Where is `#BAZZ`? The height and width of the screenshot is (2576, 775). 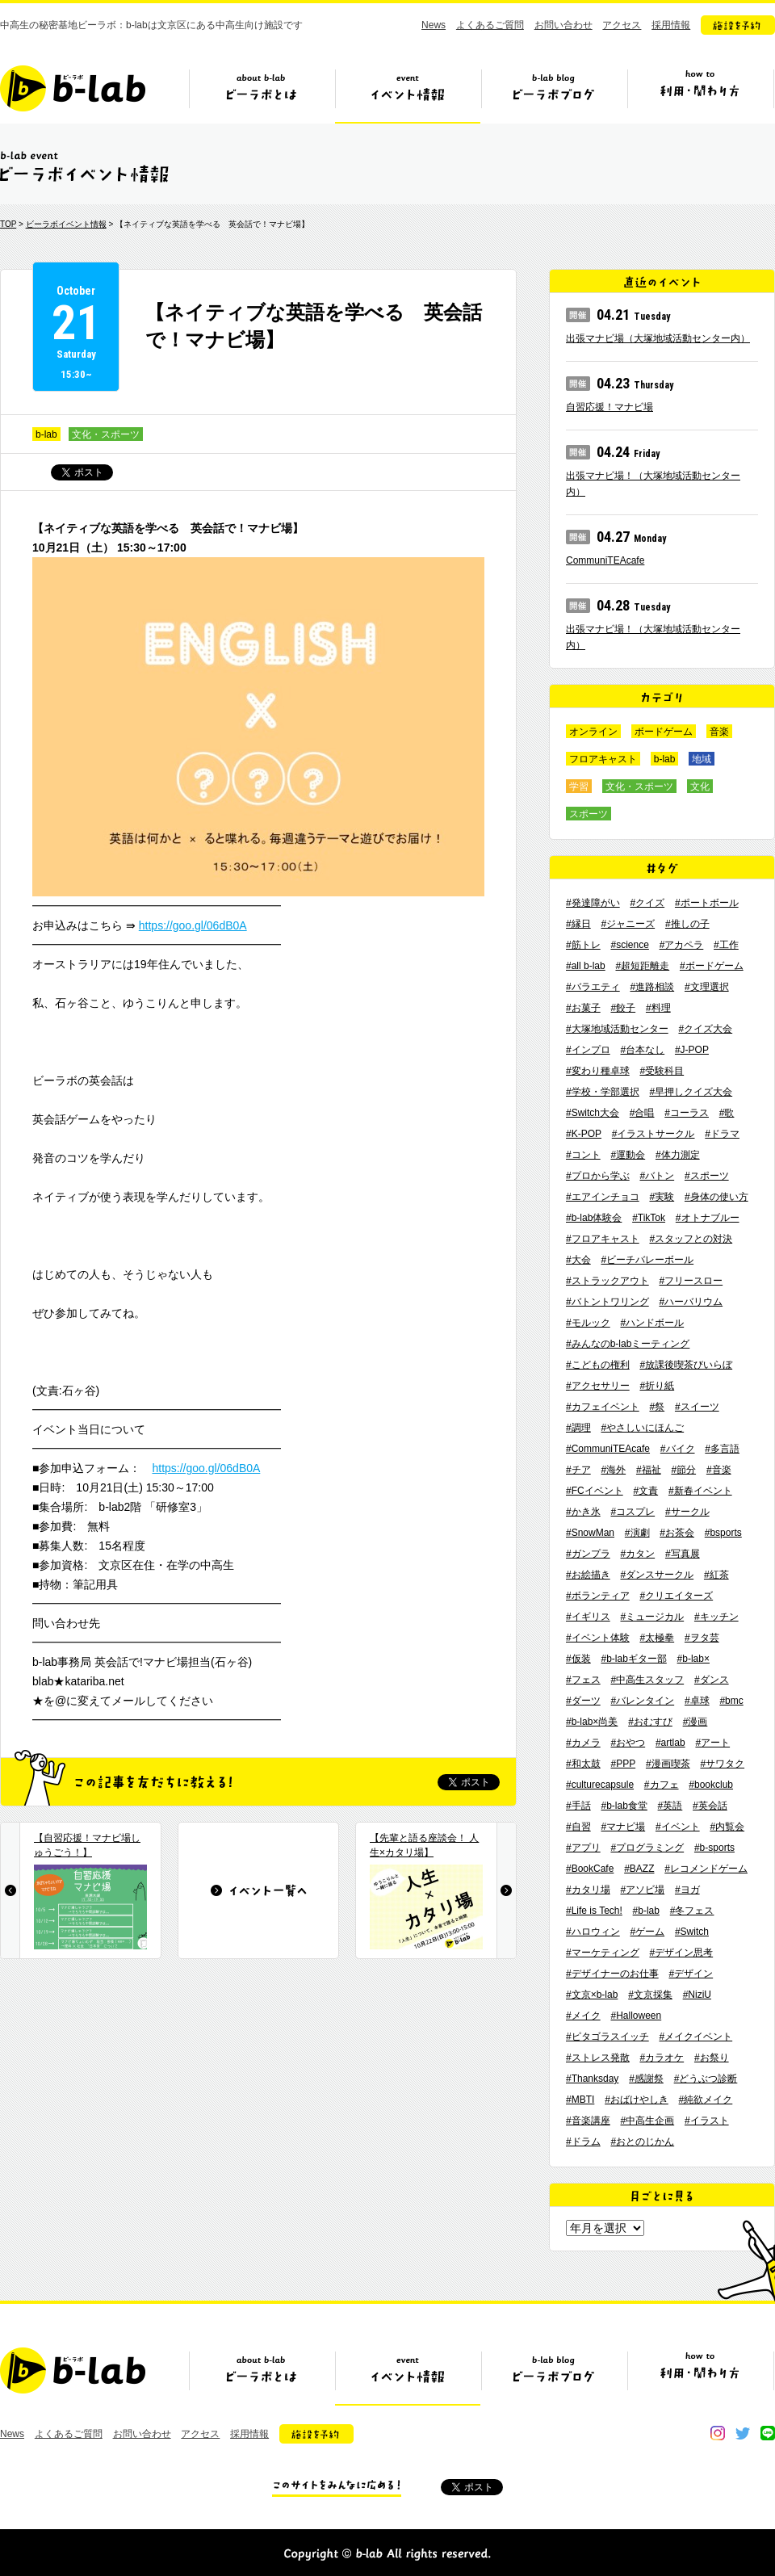 #BAZZ is located at coordinates (639, 1868).